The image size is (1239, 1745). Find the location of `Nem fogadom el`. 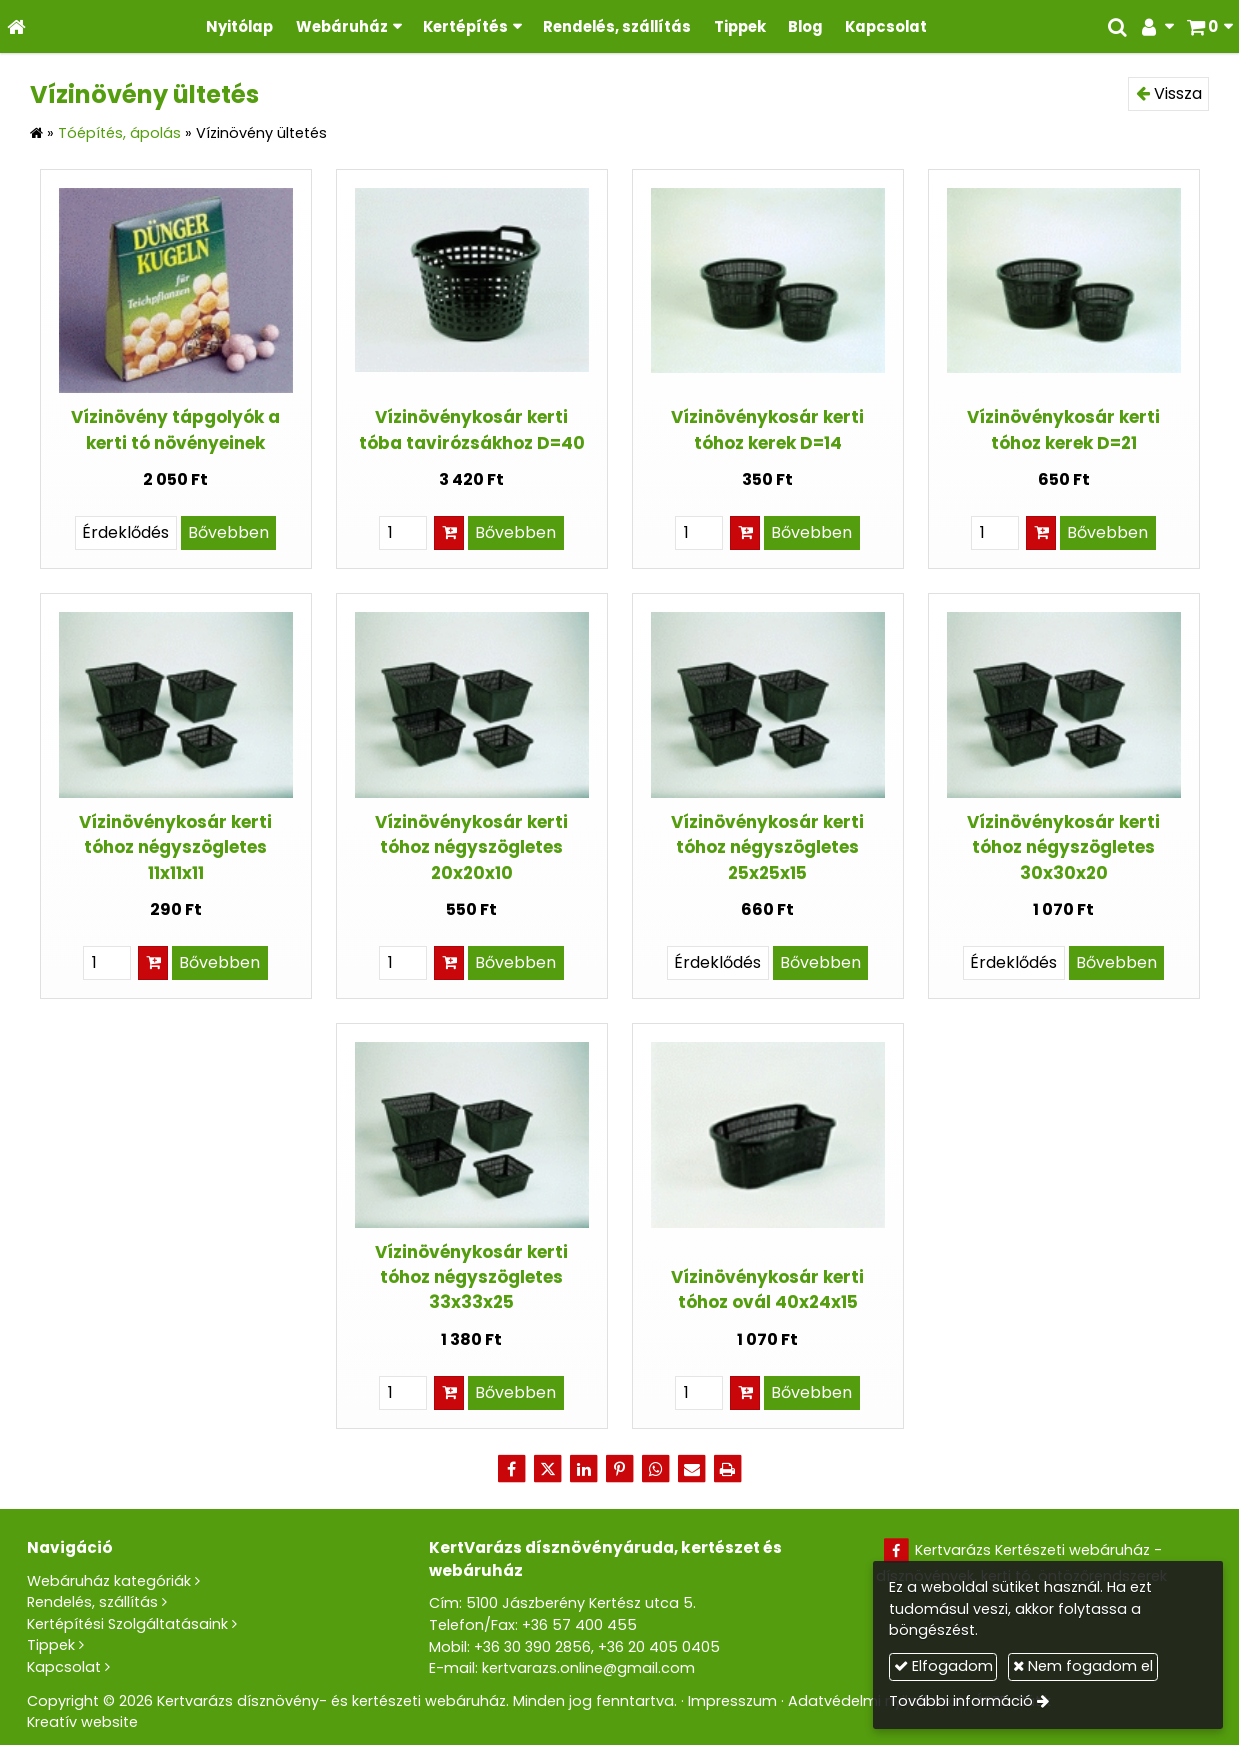

Nem fogadom el is located at coordinates (1083, 1666).